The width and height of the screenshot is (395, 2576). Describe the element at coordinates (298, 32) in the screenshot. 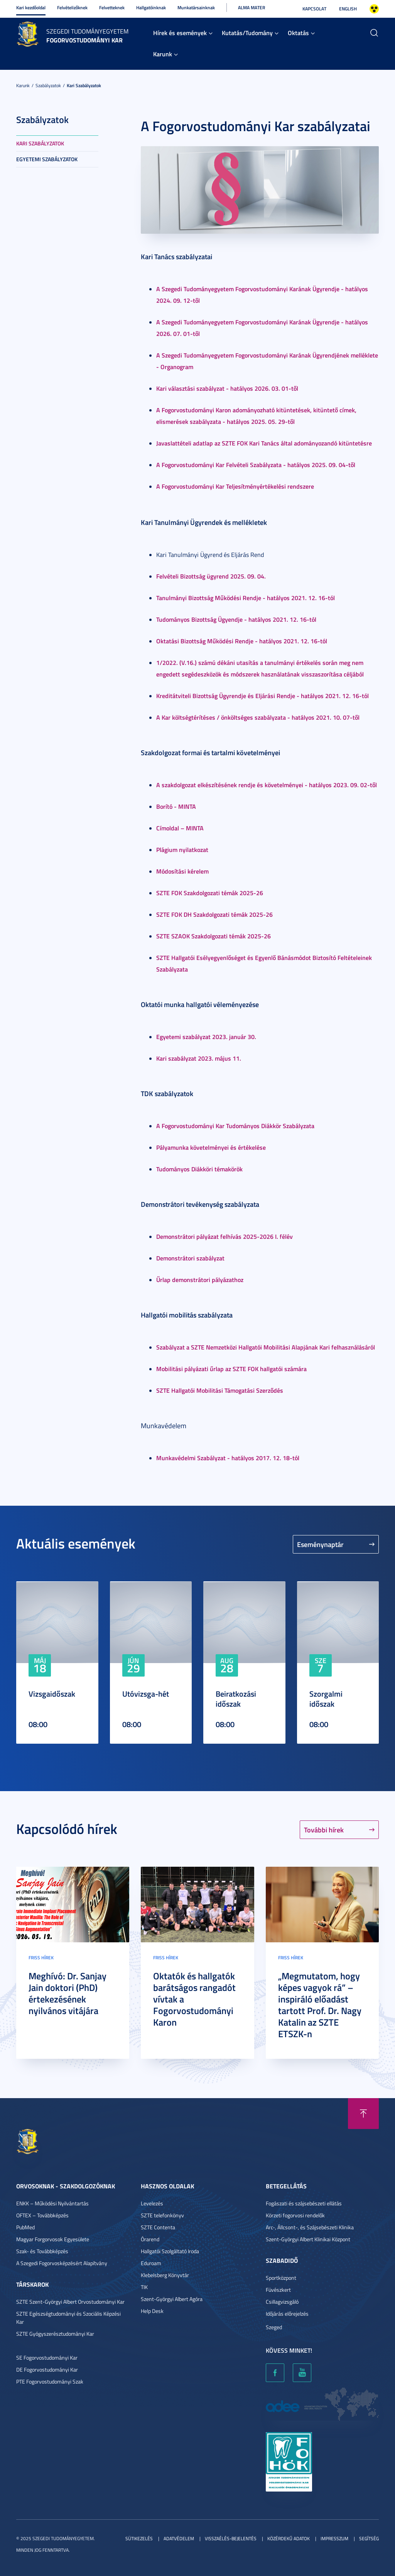

I see `Oktatás` at that location.